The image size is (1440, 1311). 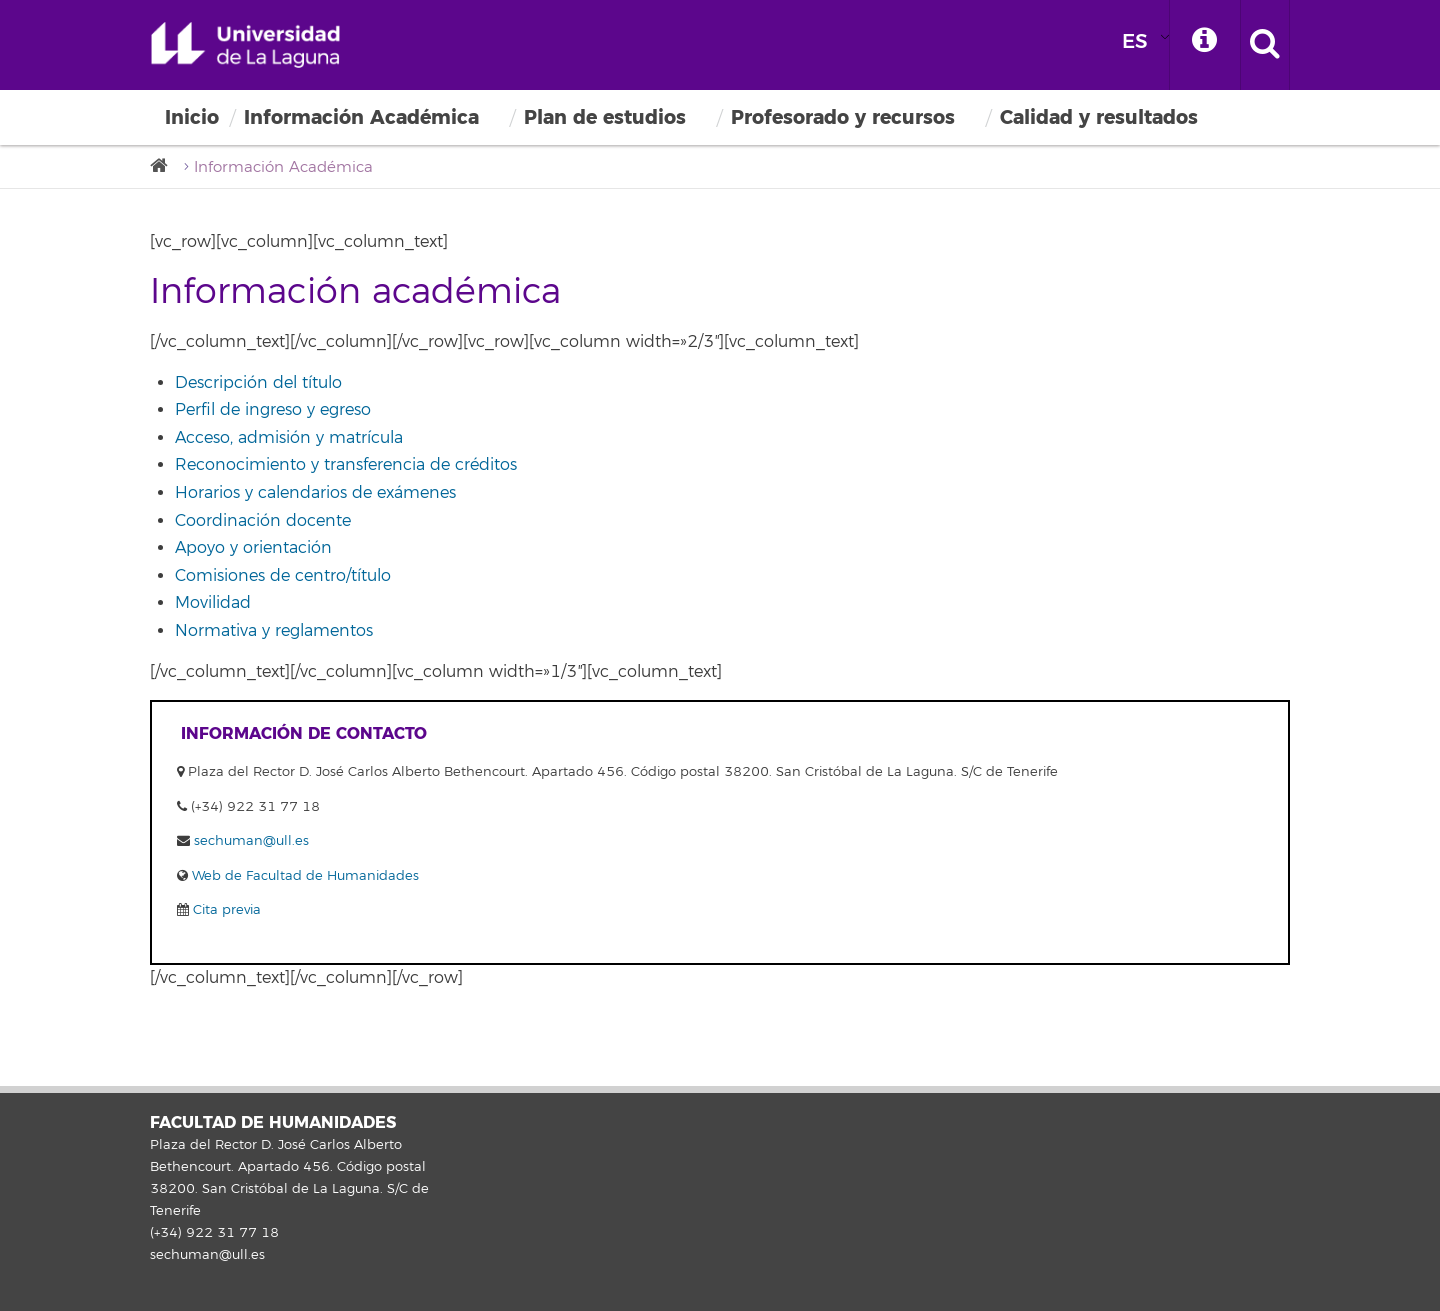 I want to click on Normativa y reglamentos, so click(x=274, y=631).